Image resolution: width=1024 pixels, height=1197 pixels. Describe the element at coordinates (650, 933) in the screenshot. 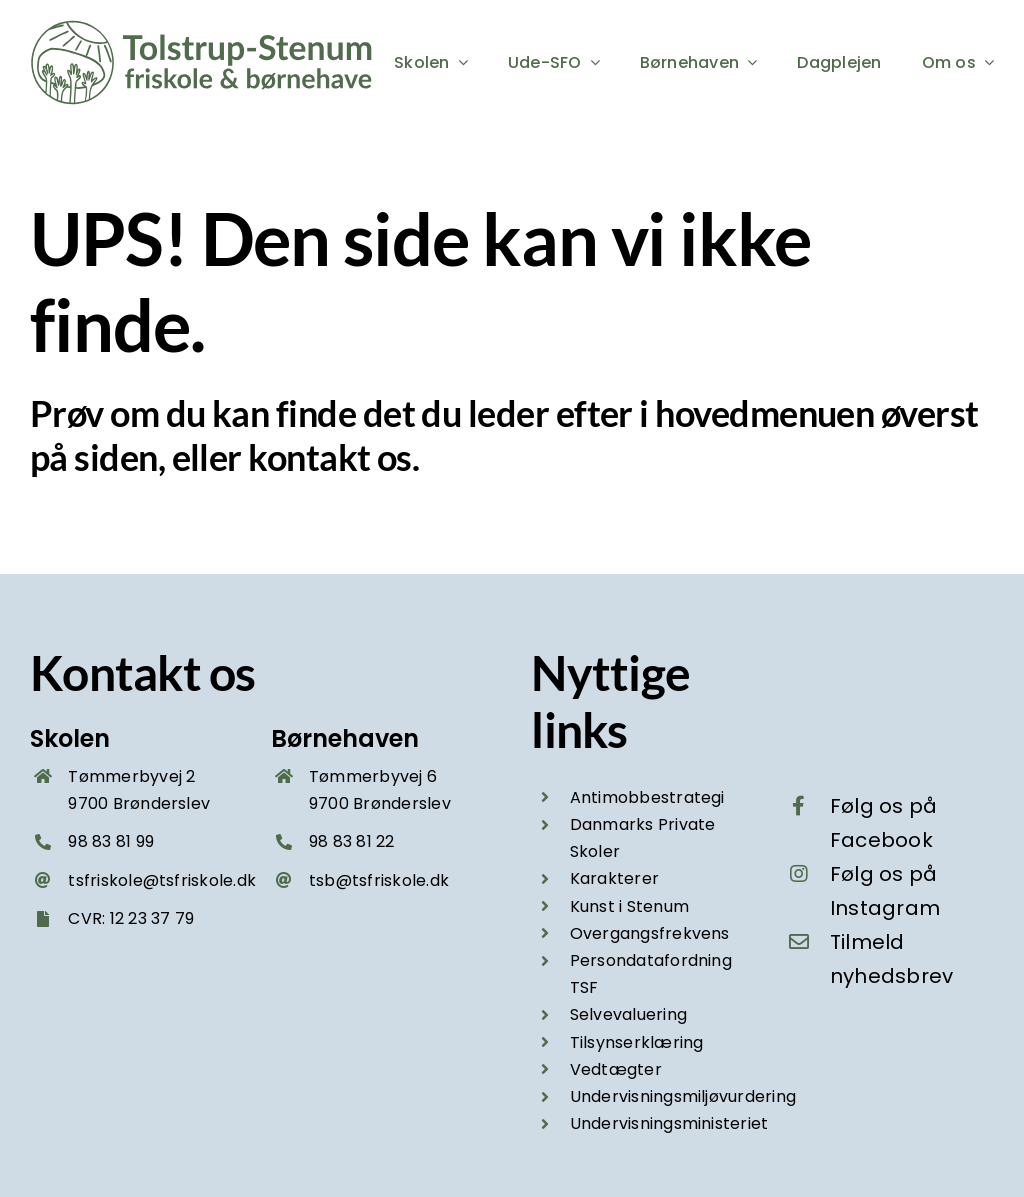

I see `Overgangsfrekvens` at that location.